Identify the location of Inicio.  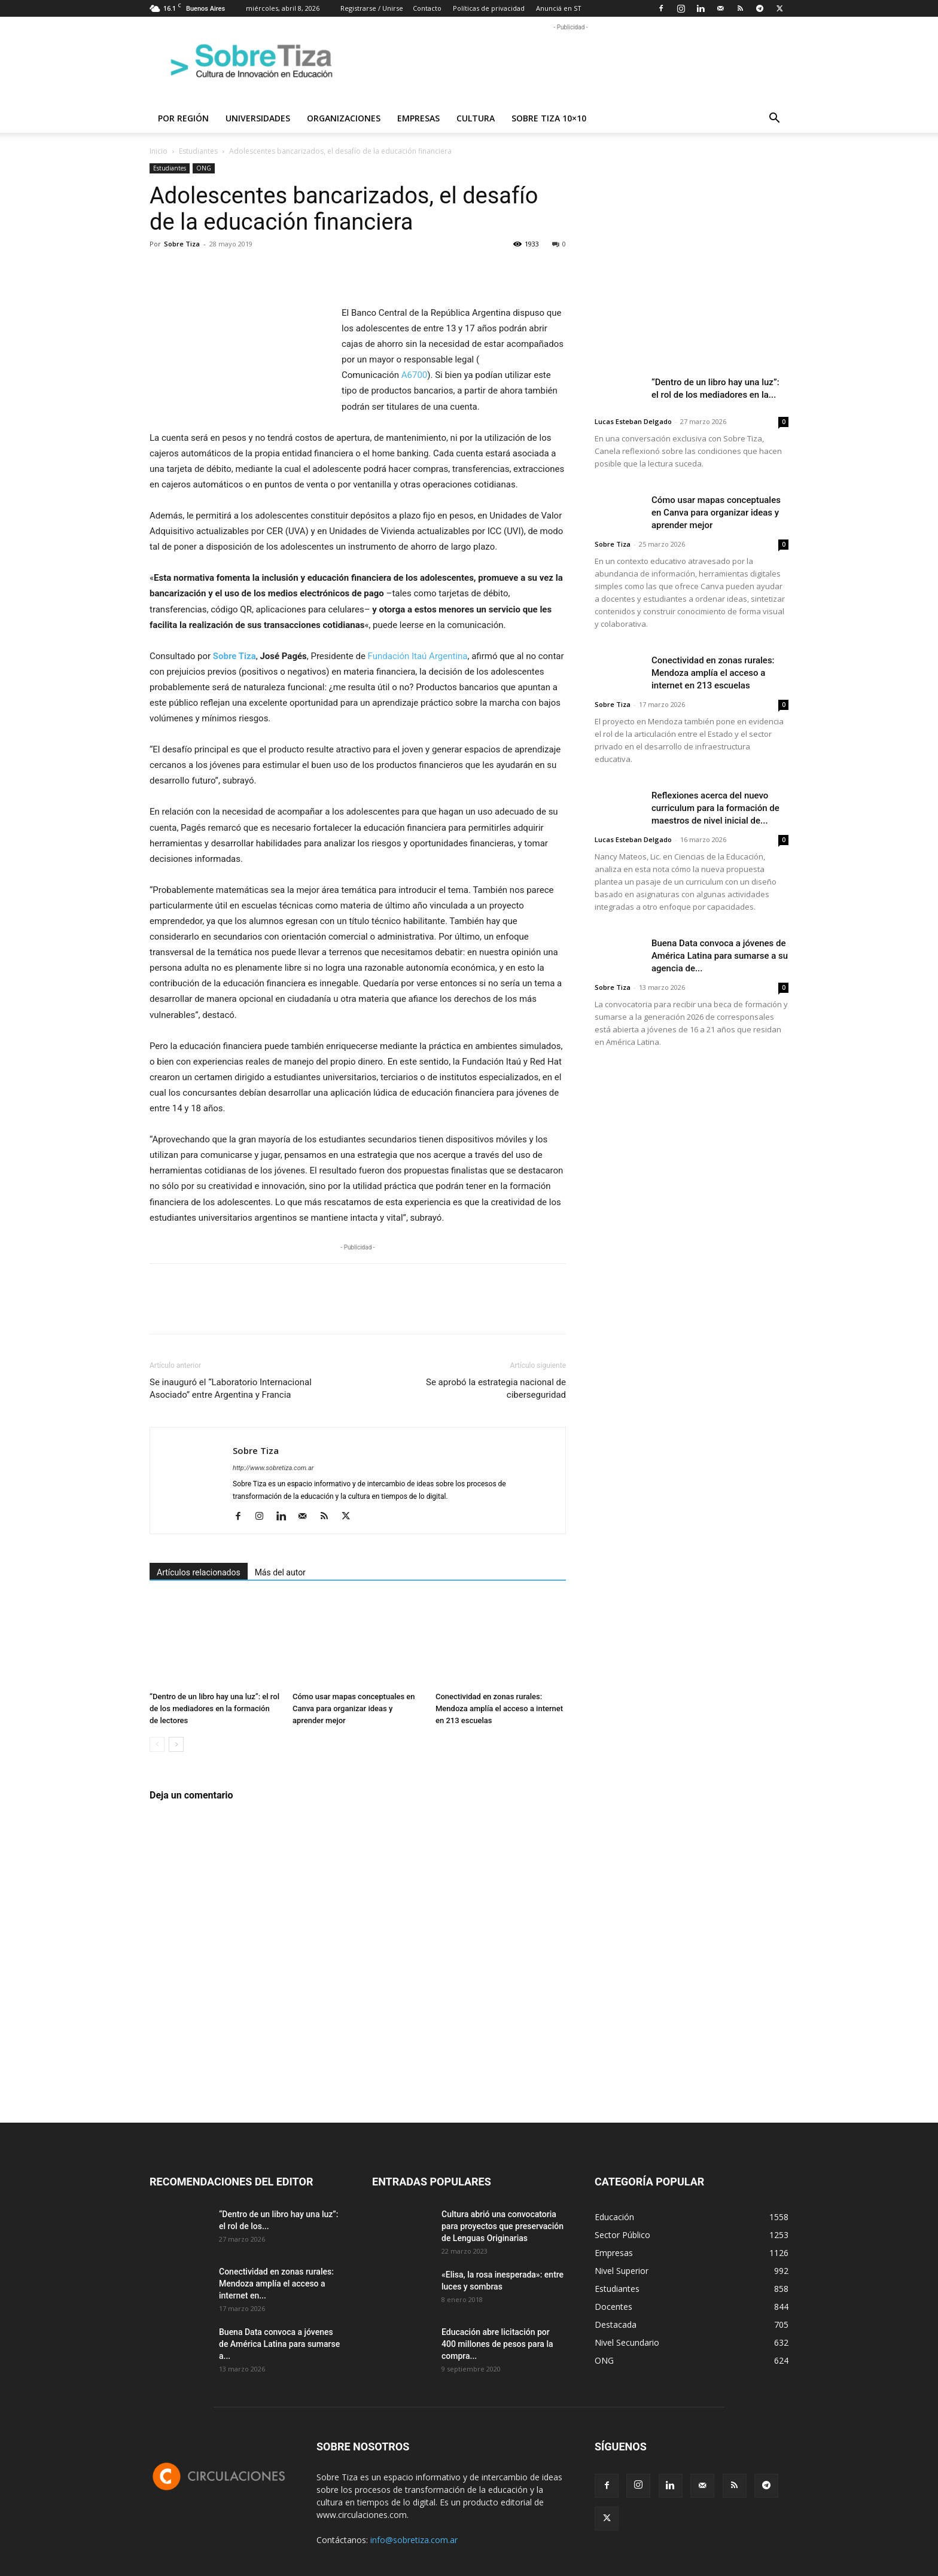
(159, 151).